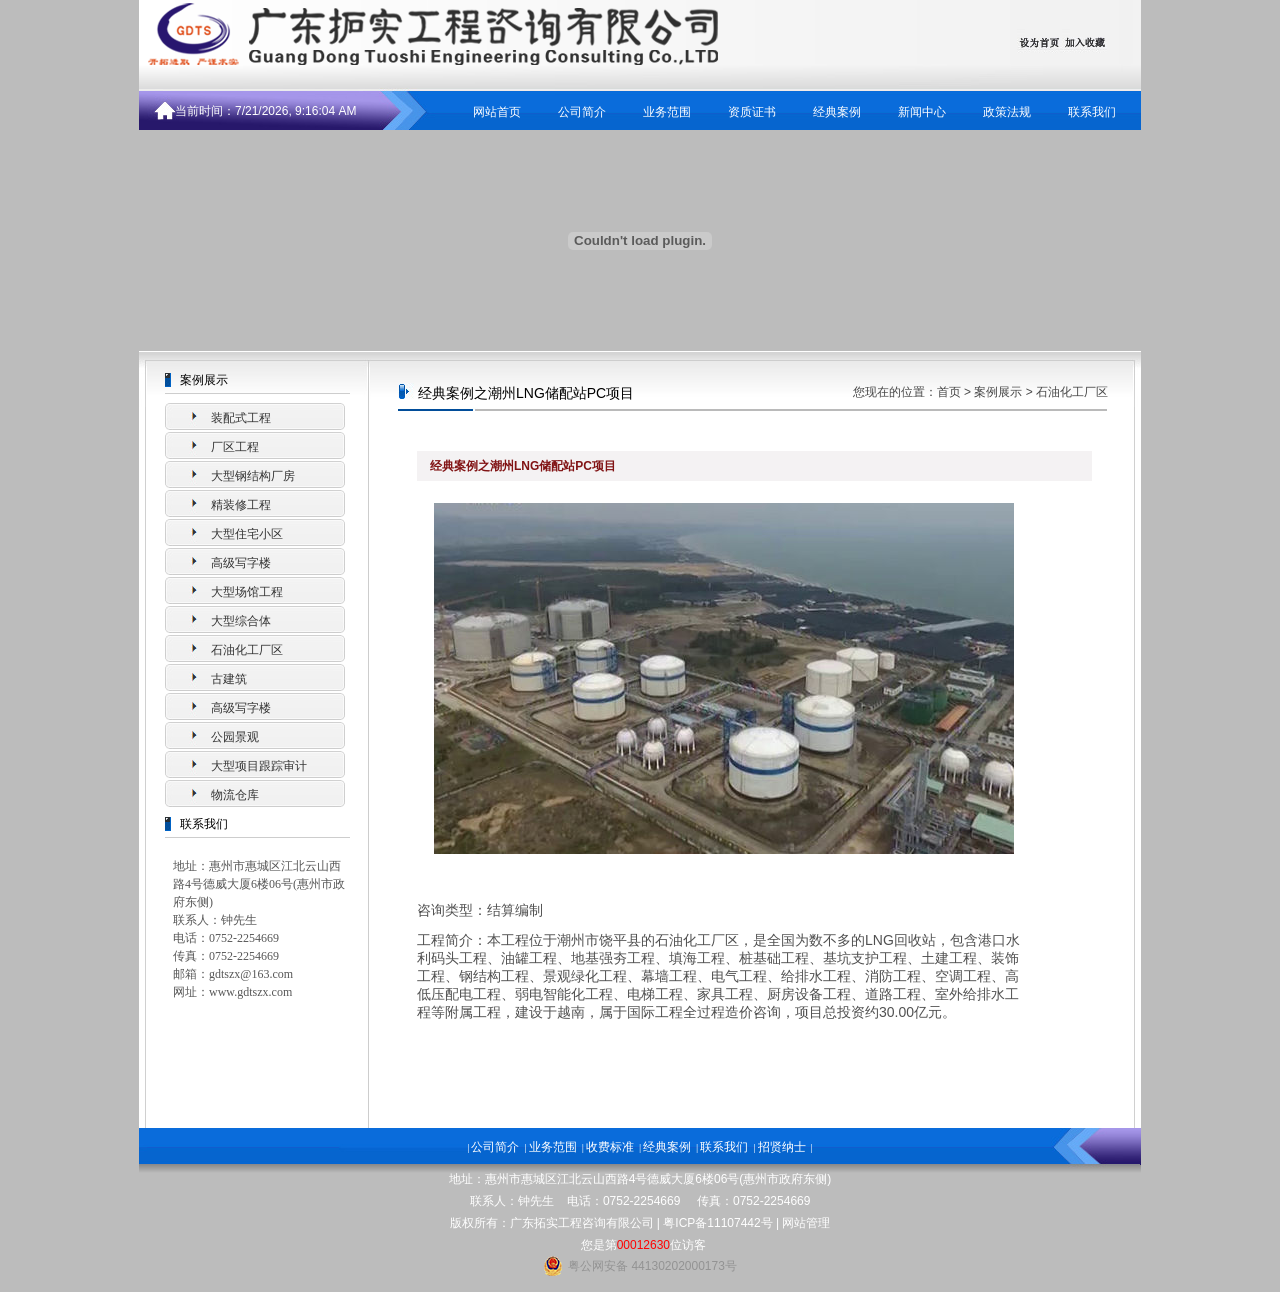  I want to click on 物流仓库, so click(235, 795).